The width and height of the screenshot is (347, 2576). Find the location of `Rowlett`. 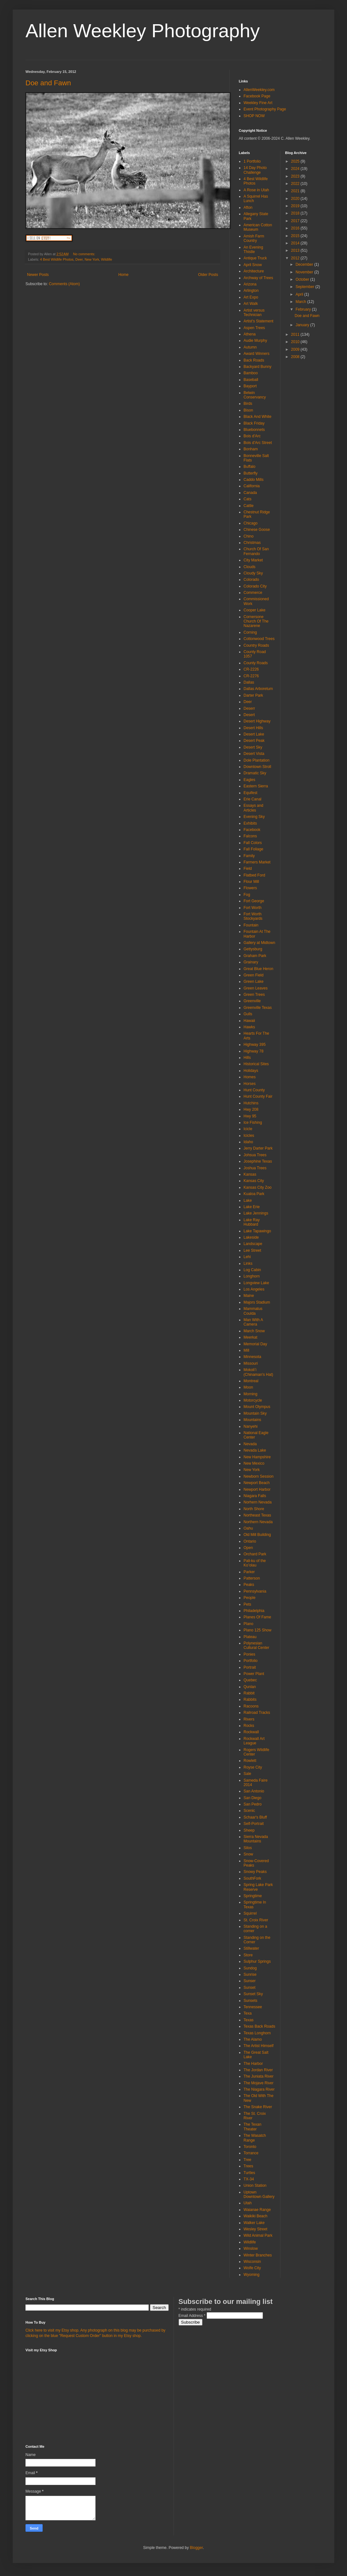

Rowlett is located at coordinates (250, 1760).